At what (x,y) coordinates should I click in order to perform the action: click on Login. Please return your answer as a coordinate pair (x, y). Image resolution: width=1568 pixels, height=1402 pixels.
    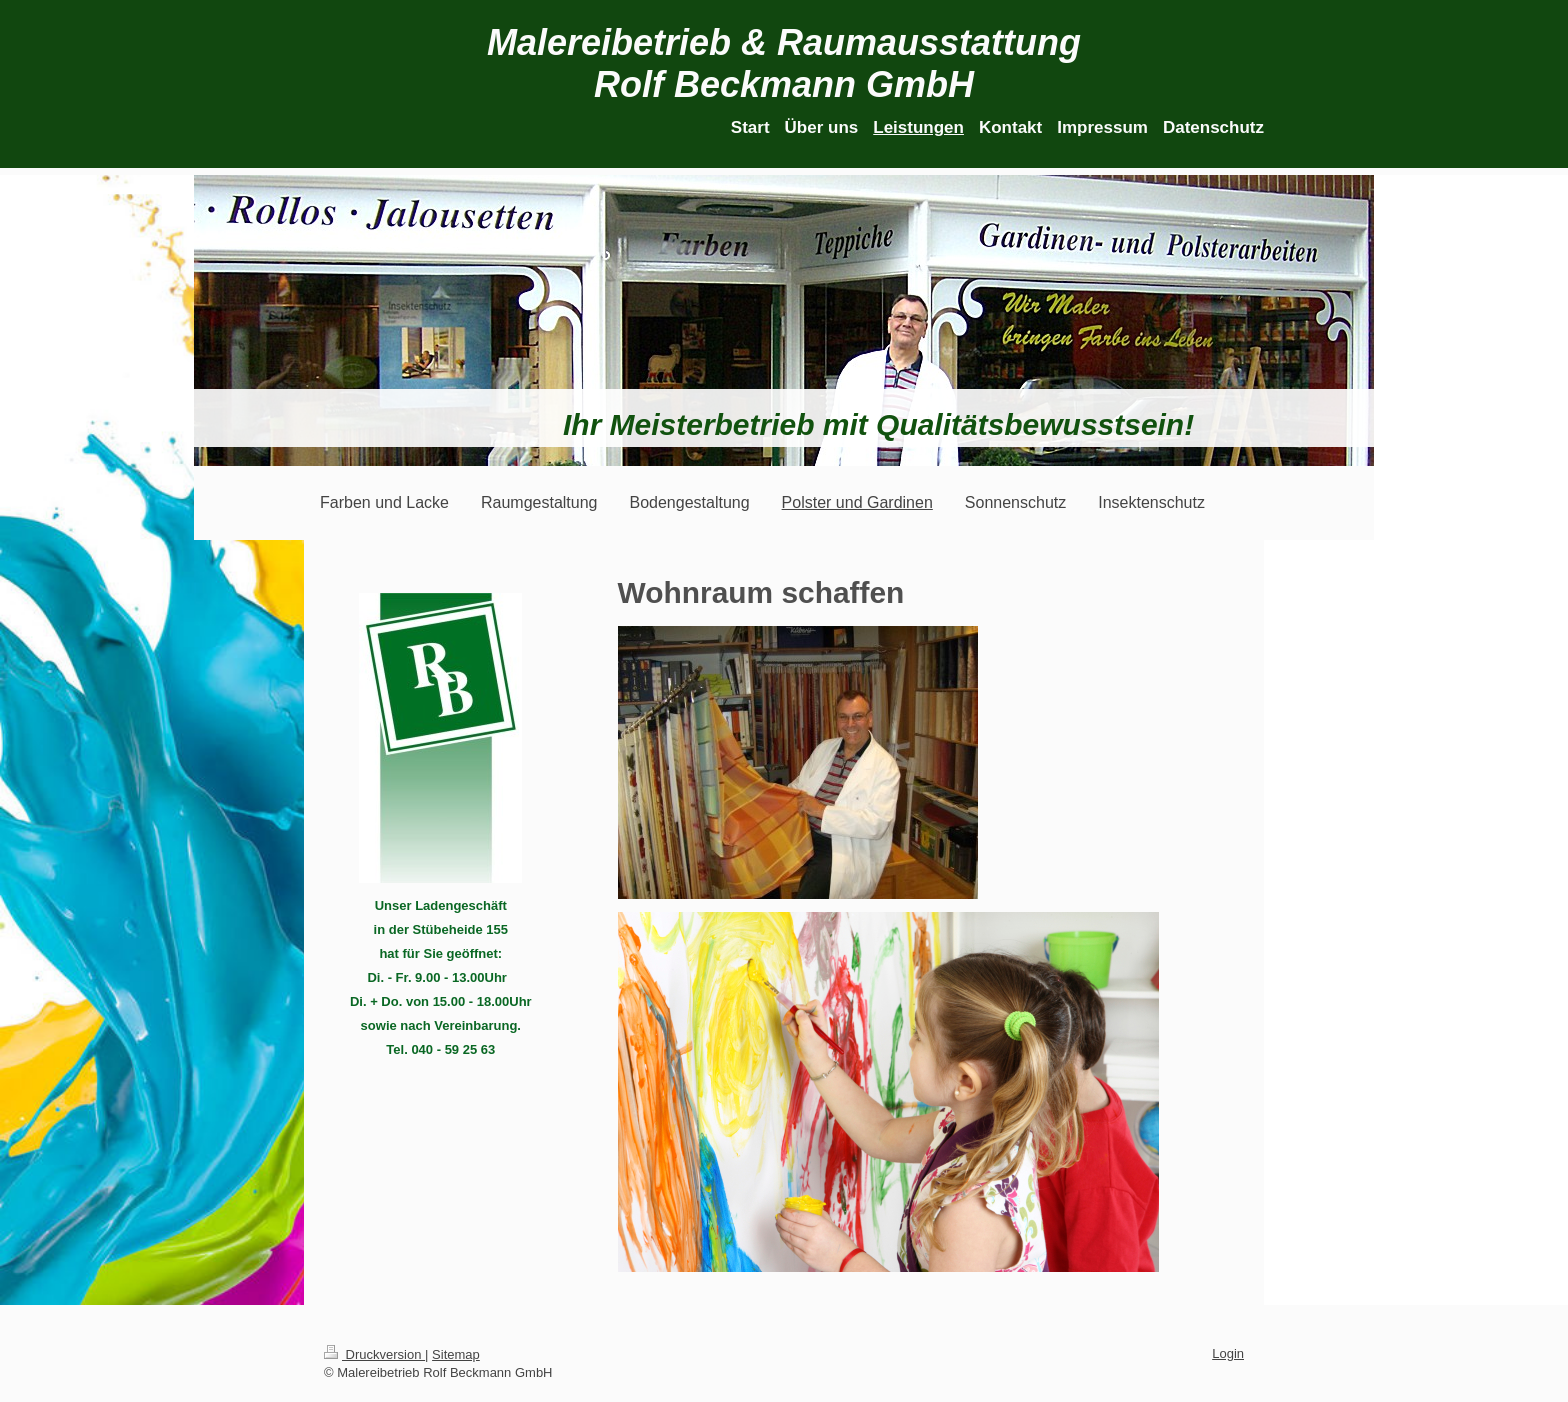
    Looking at the image, I should click on (1228, 1353).